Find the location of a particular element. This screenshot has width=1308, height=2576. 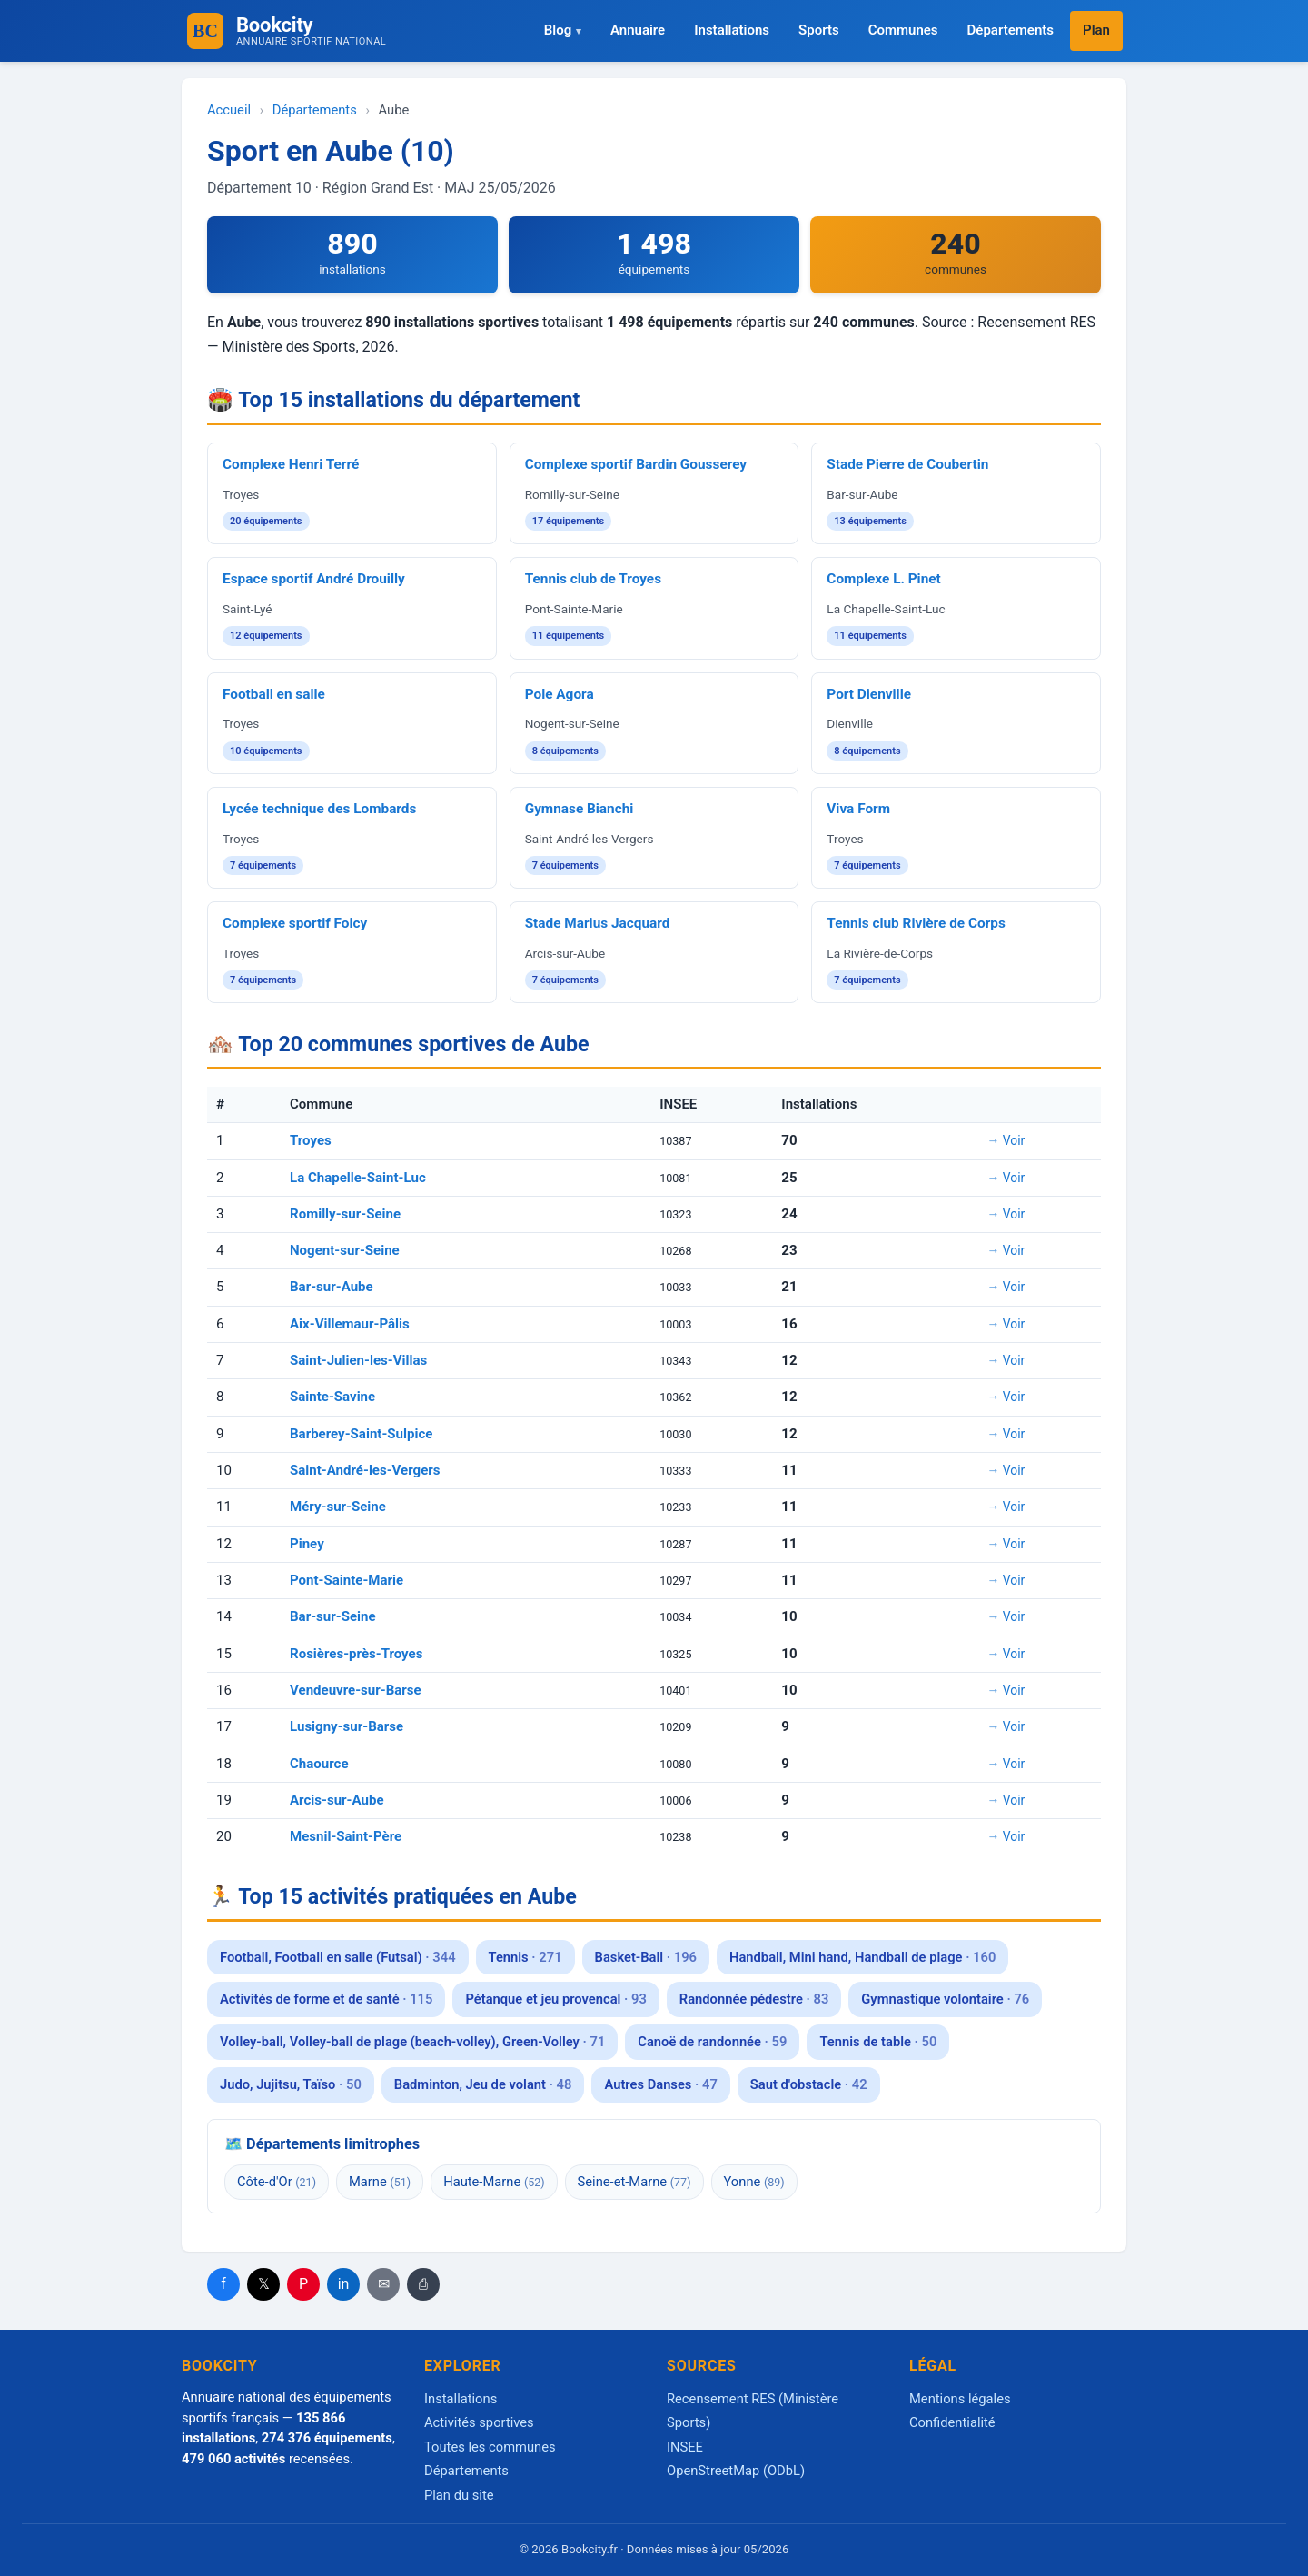

Communes is located at coordinates (903, 30).